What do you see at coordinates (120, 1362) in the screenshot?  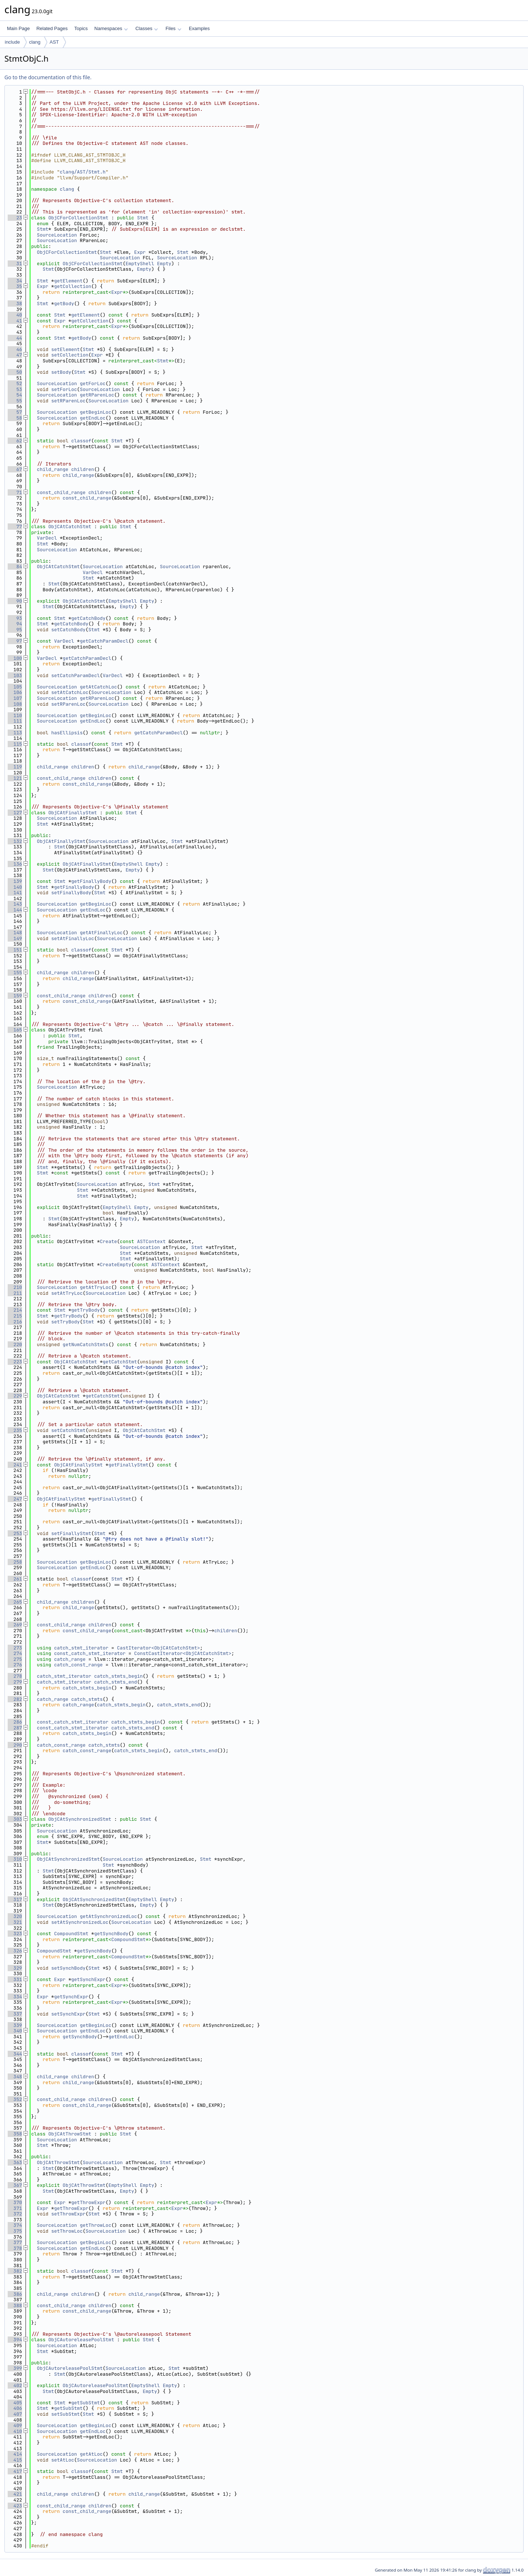 I see `getCatchStmt` at bounding box center [120, 1362].